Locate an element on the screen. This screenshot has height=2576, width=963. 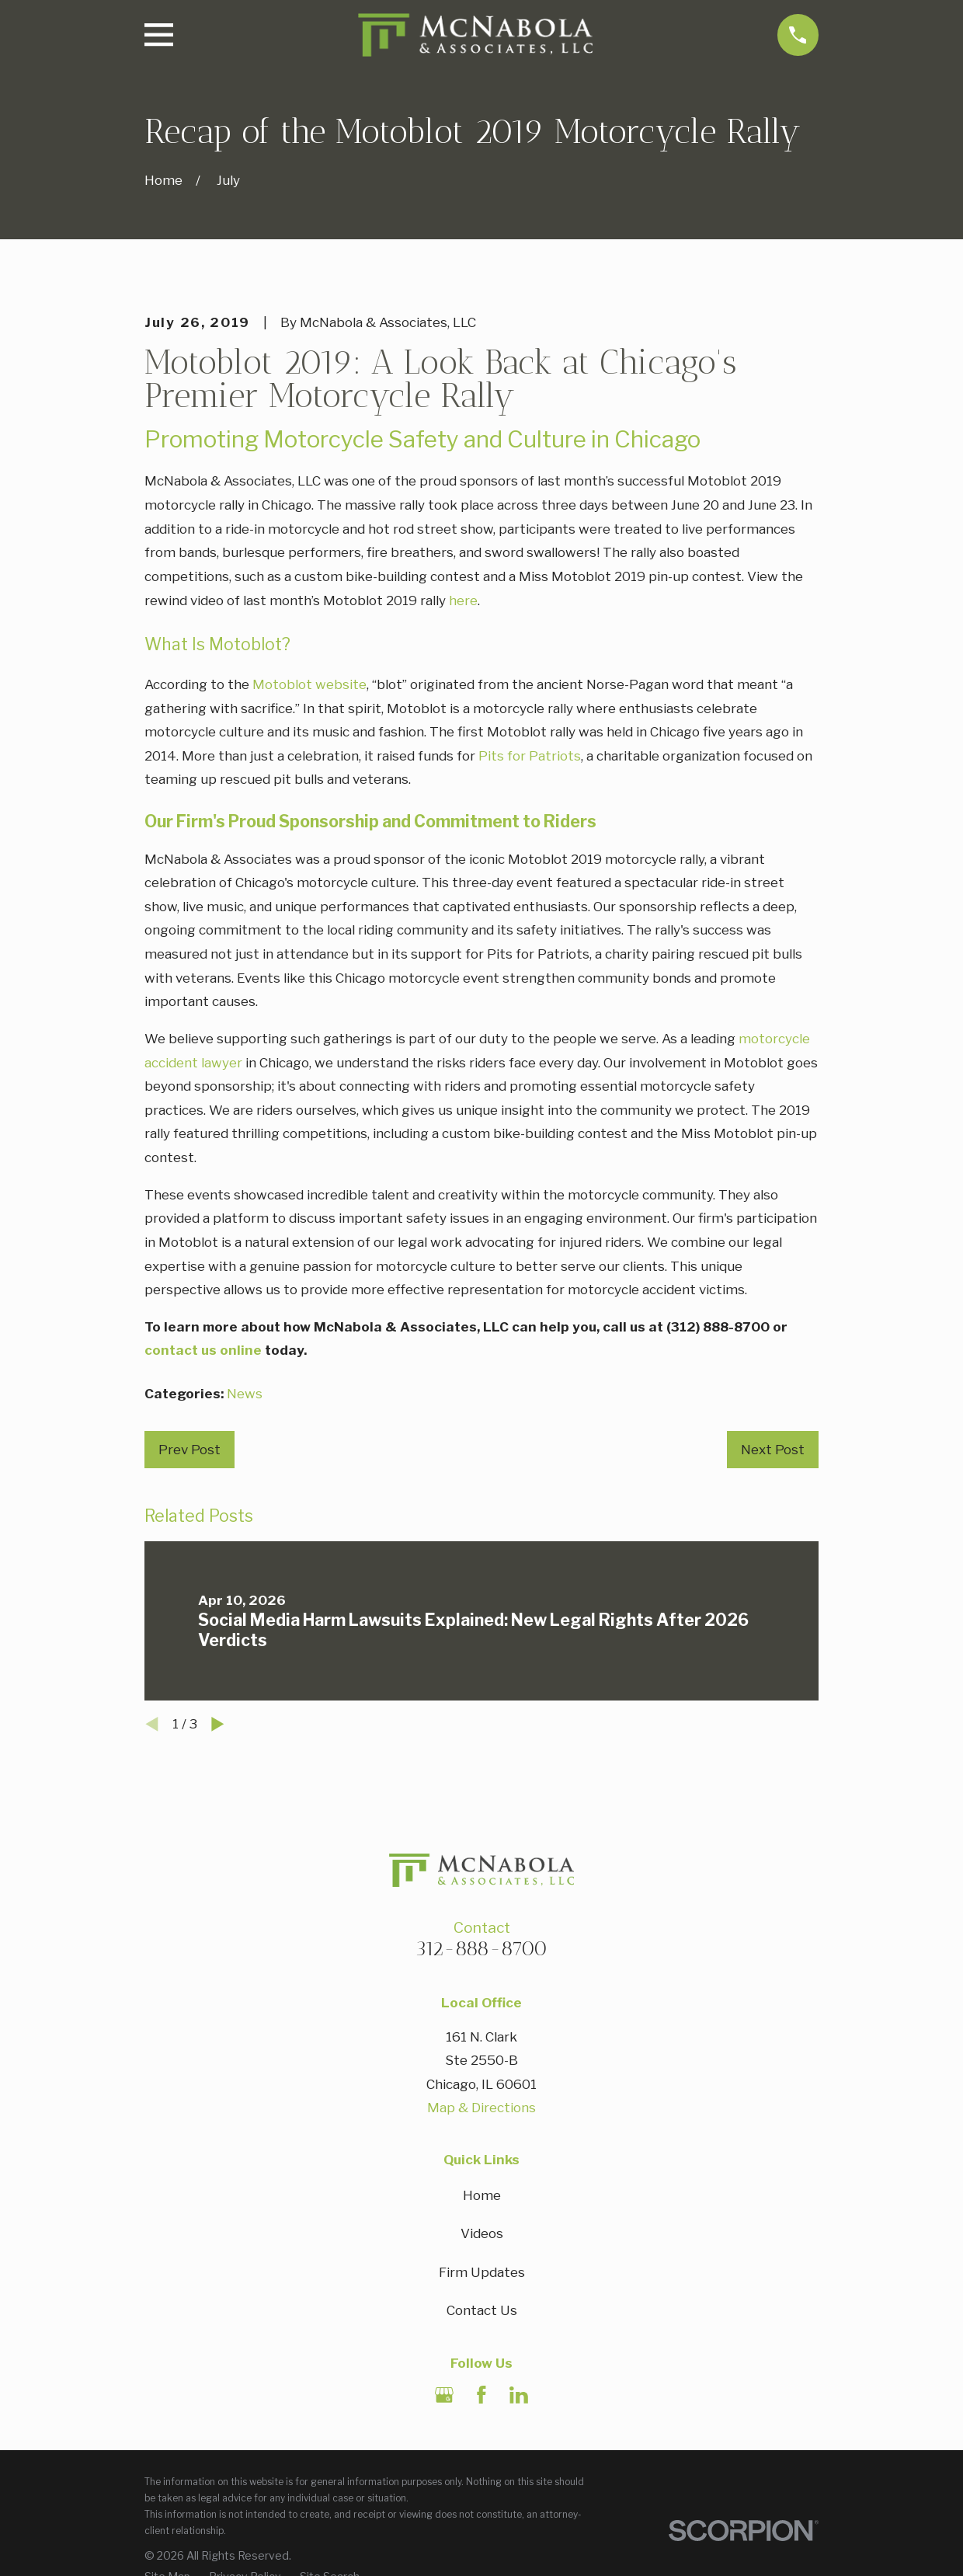
[View next item] is located at coordinates (217, 1724).